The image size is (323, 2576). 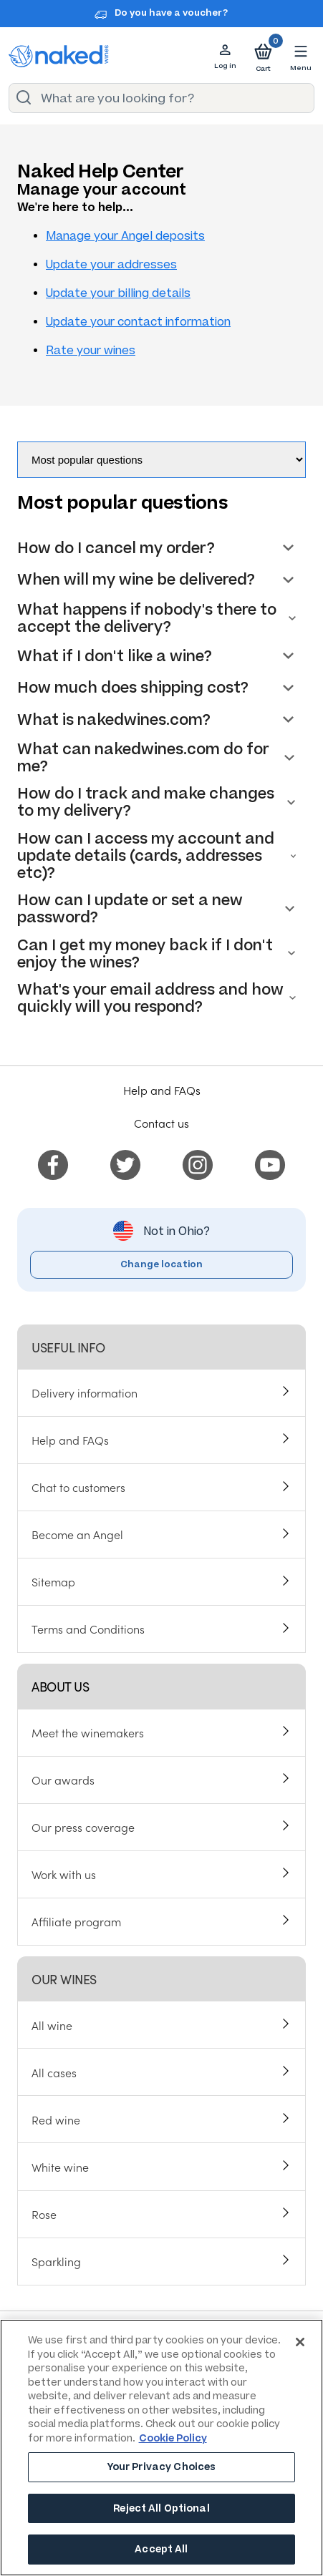 What do you see at coordinates (161, 2549) in the screenshot?
I see `Accept All` at bounding box center [161, 2549].